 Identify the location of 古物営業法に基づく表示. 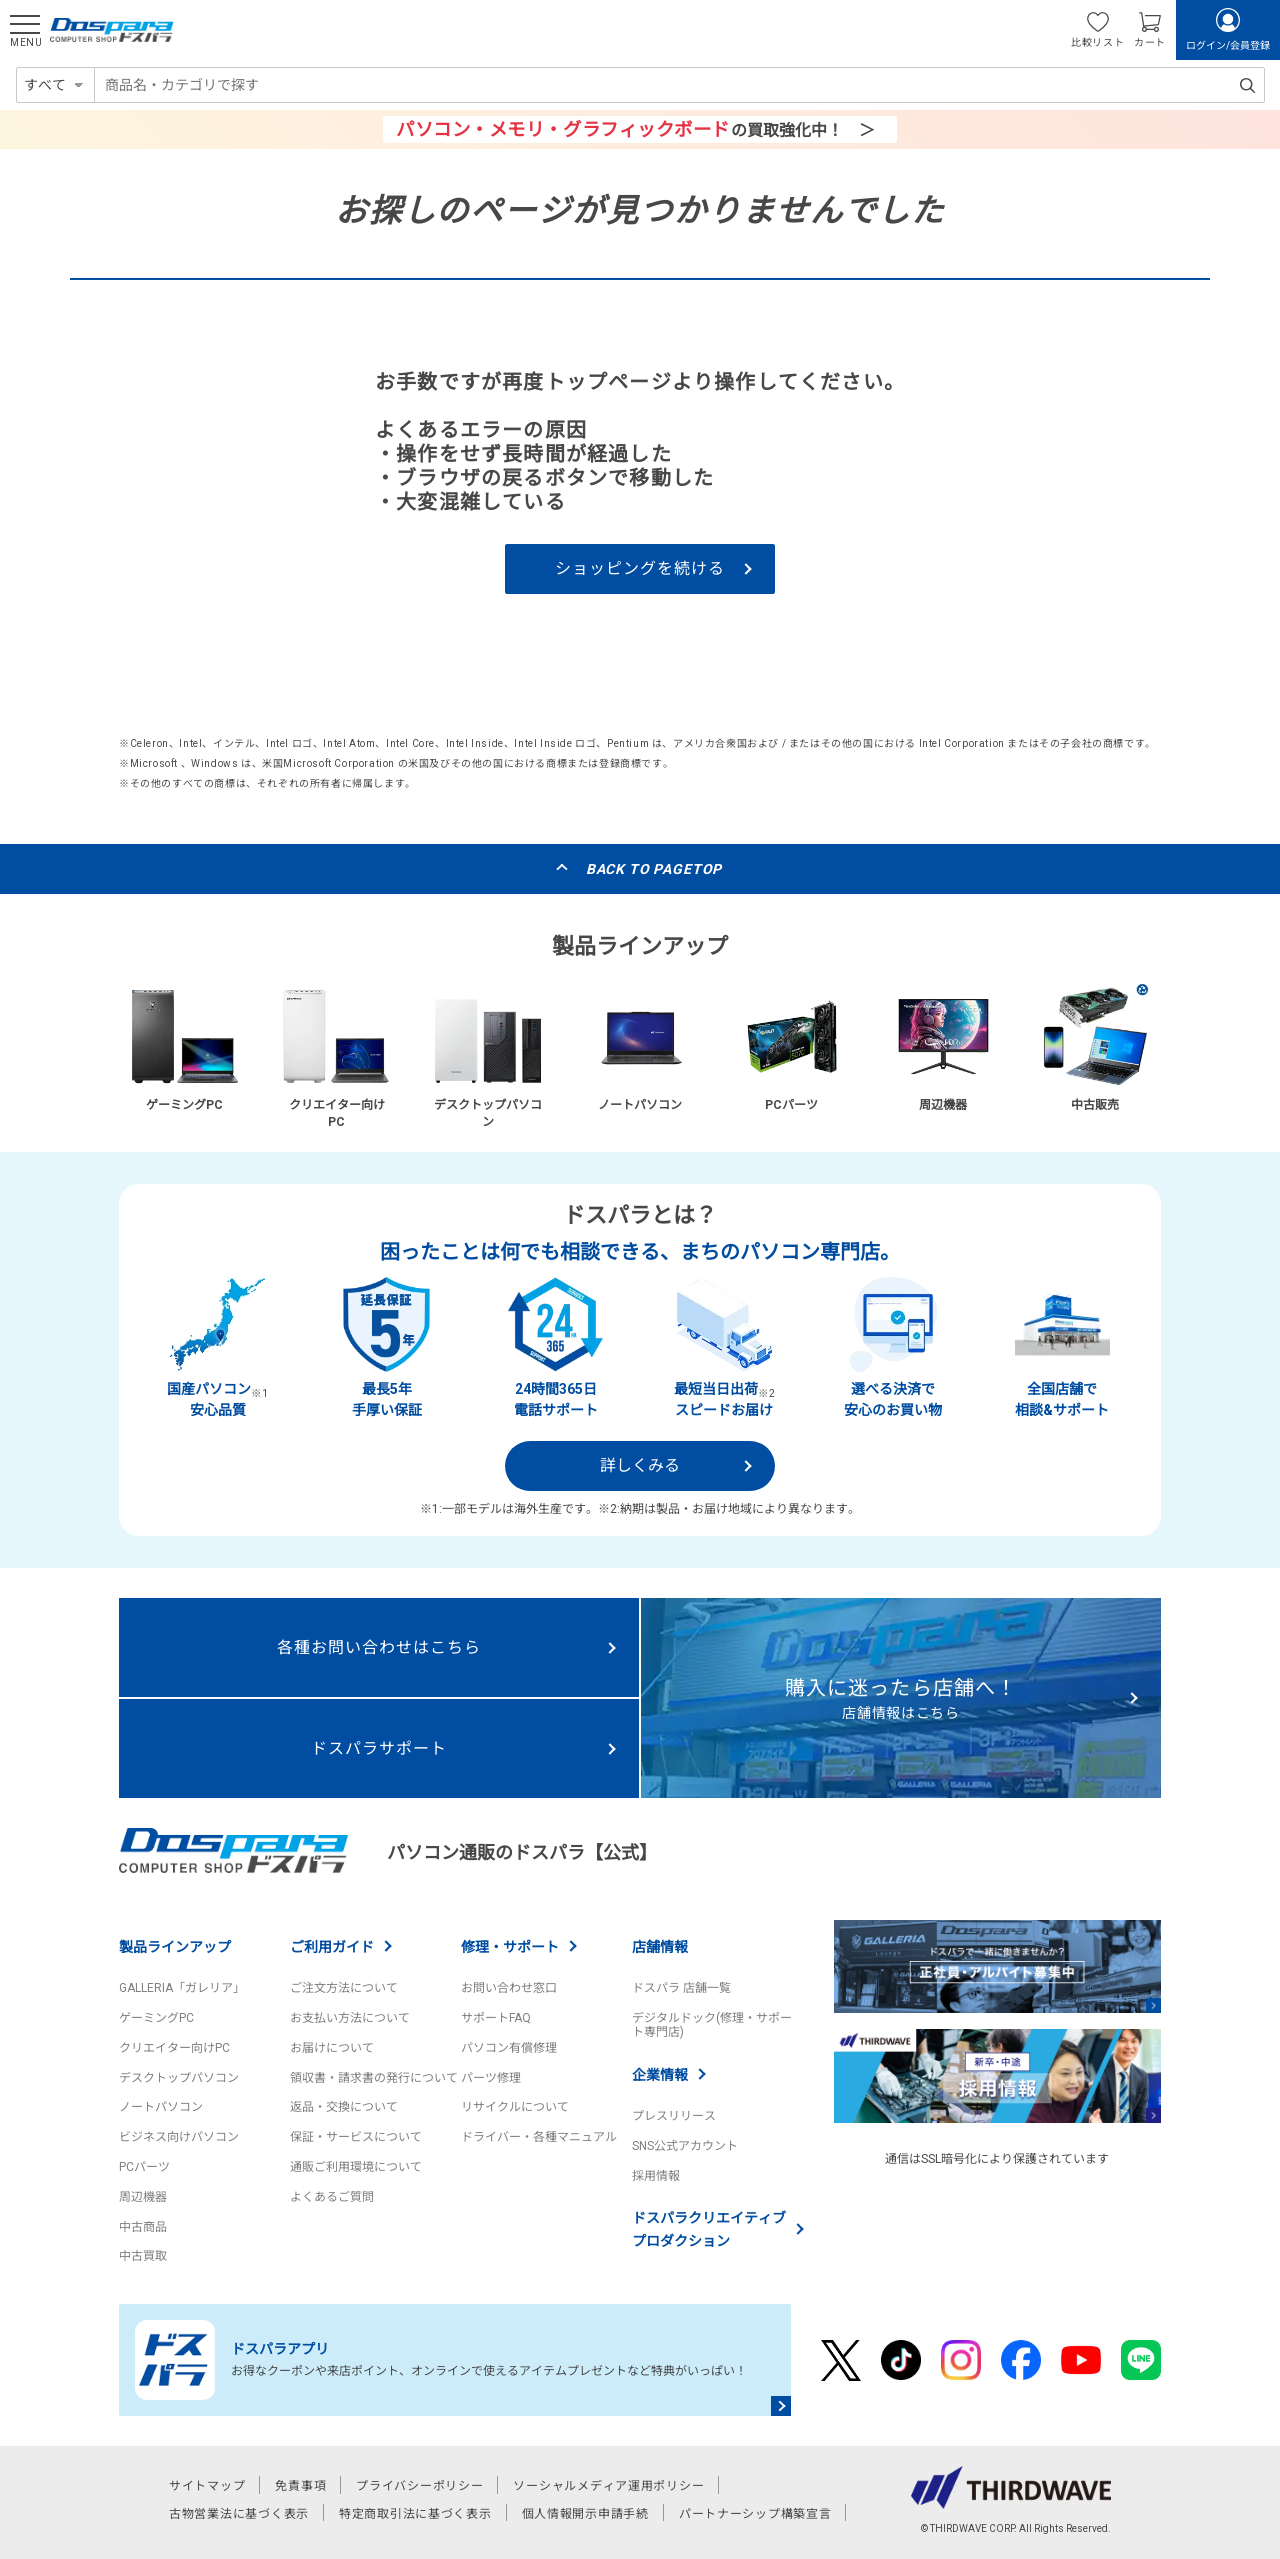
(239, 2514).